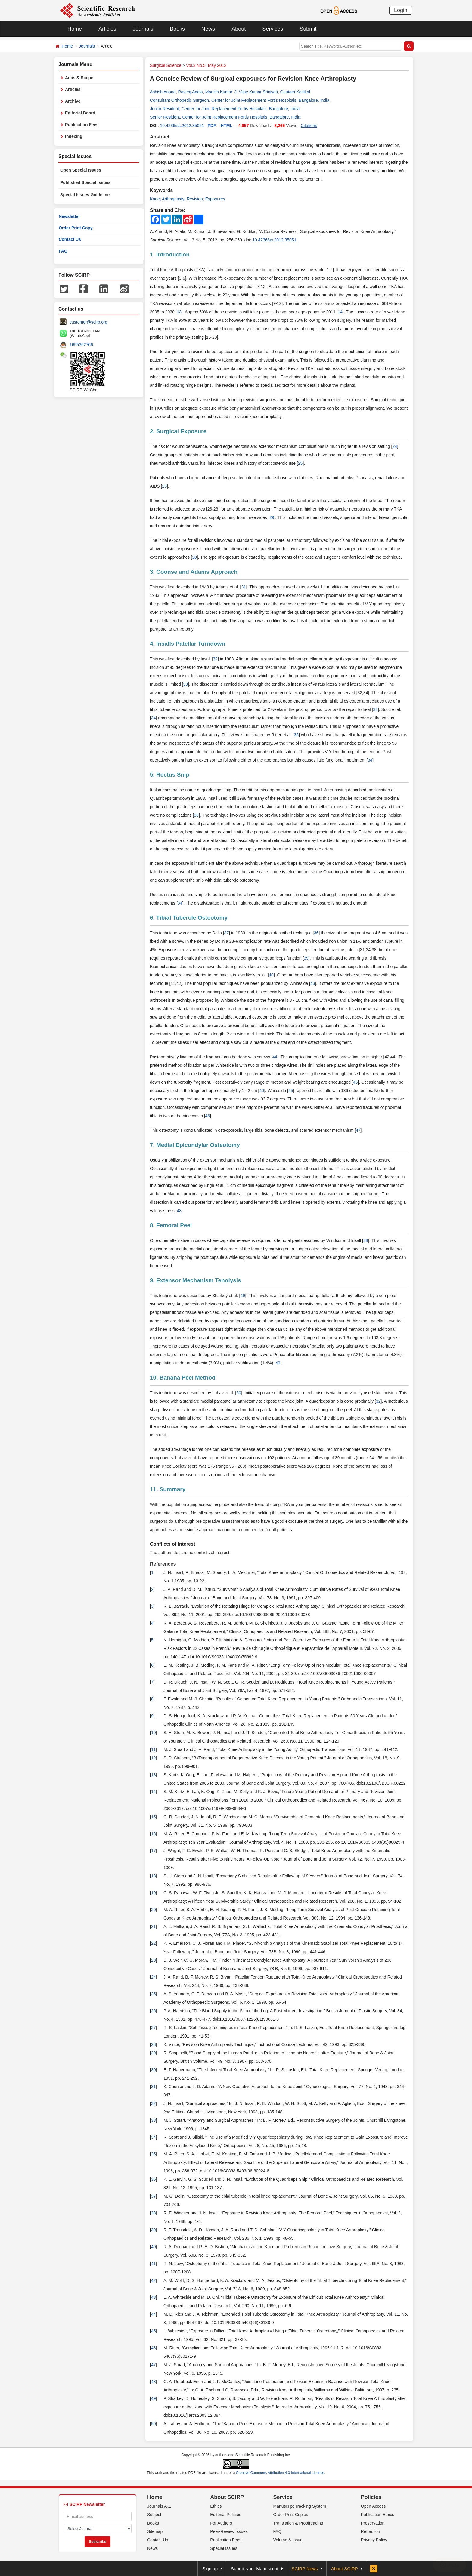 The height and width of the screenshot is (2576, 472). Describe the element at coordinates (194, 557) in the screenshot. I see `30` at that location.